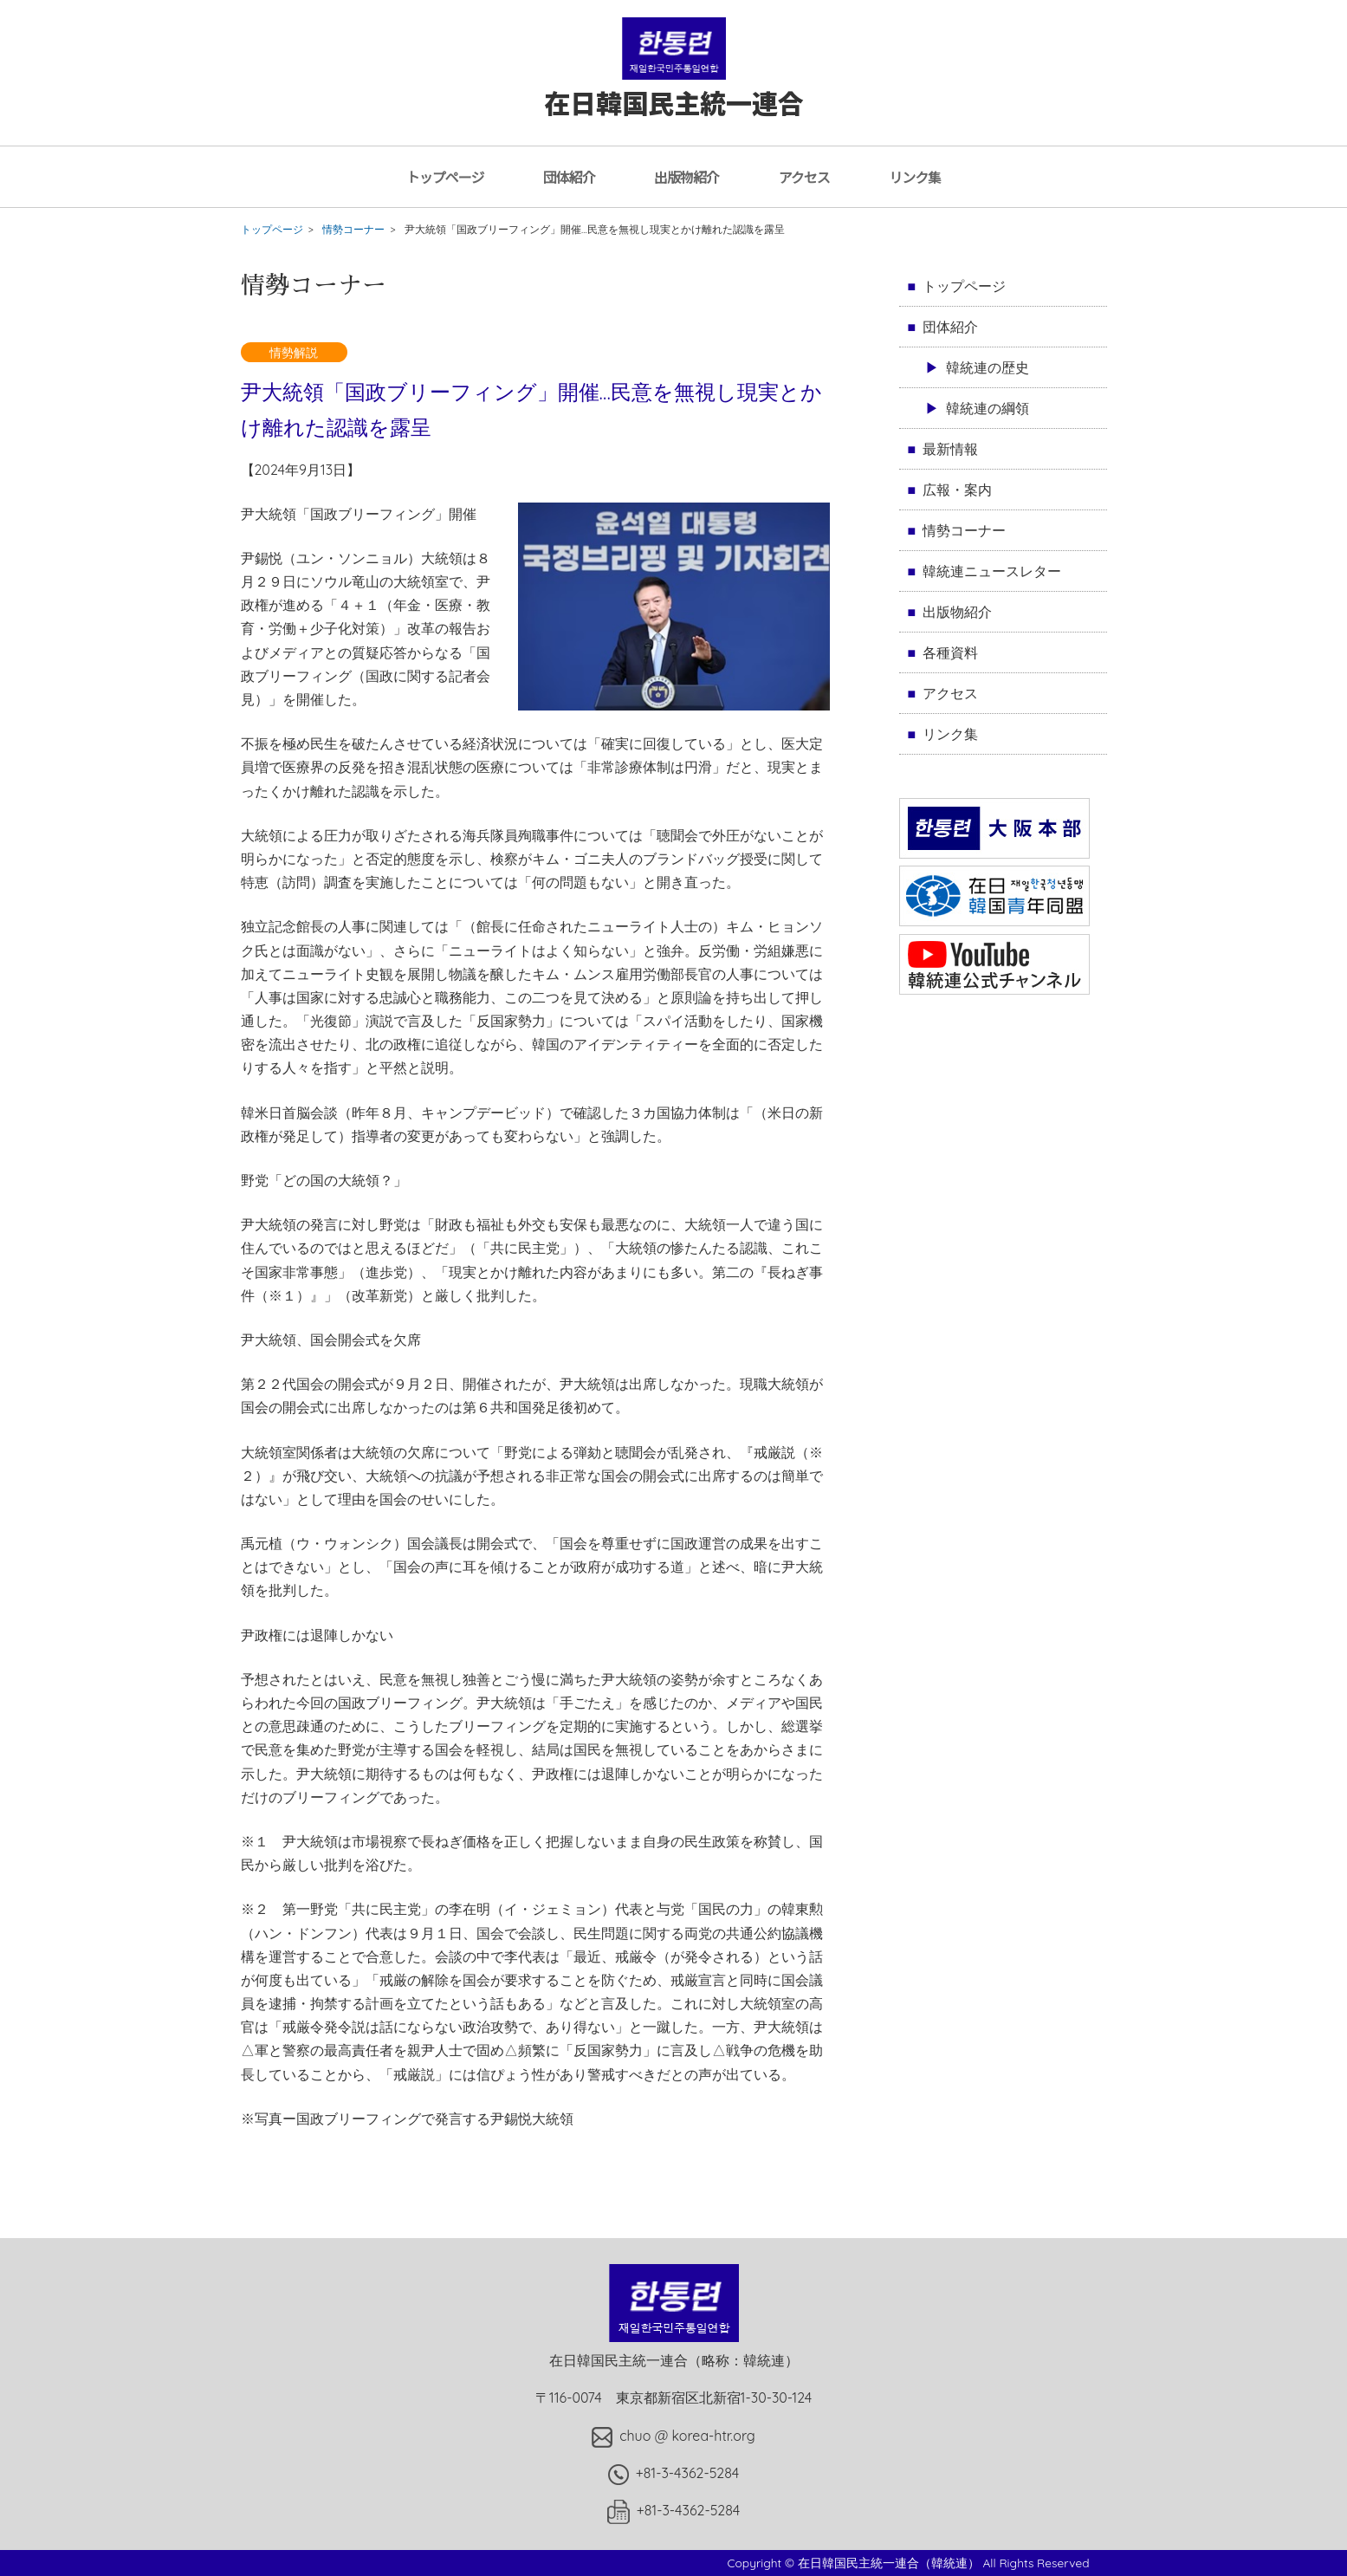  I want to click on 広報・案内, so click(957, 489).